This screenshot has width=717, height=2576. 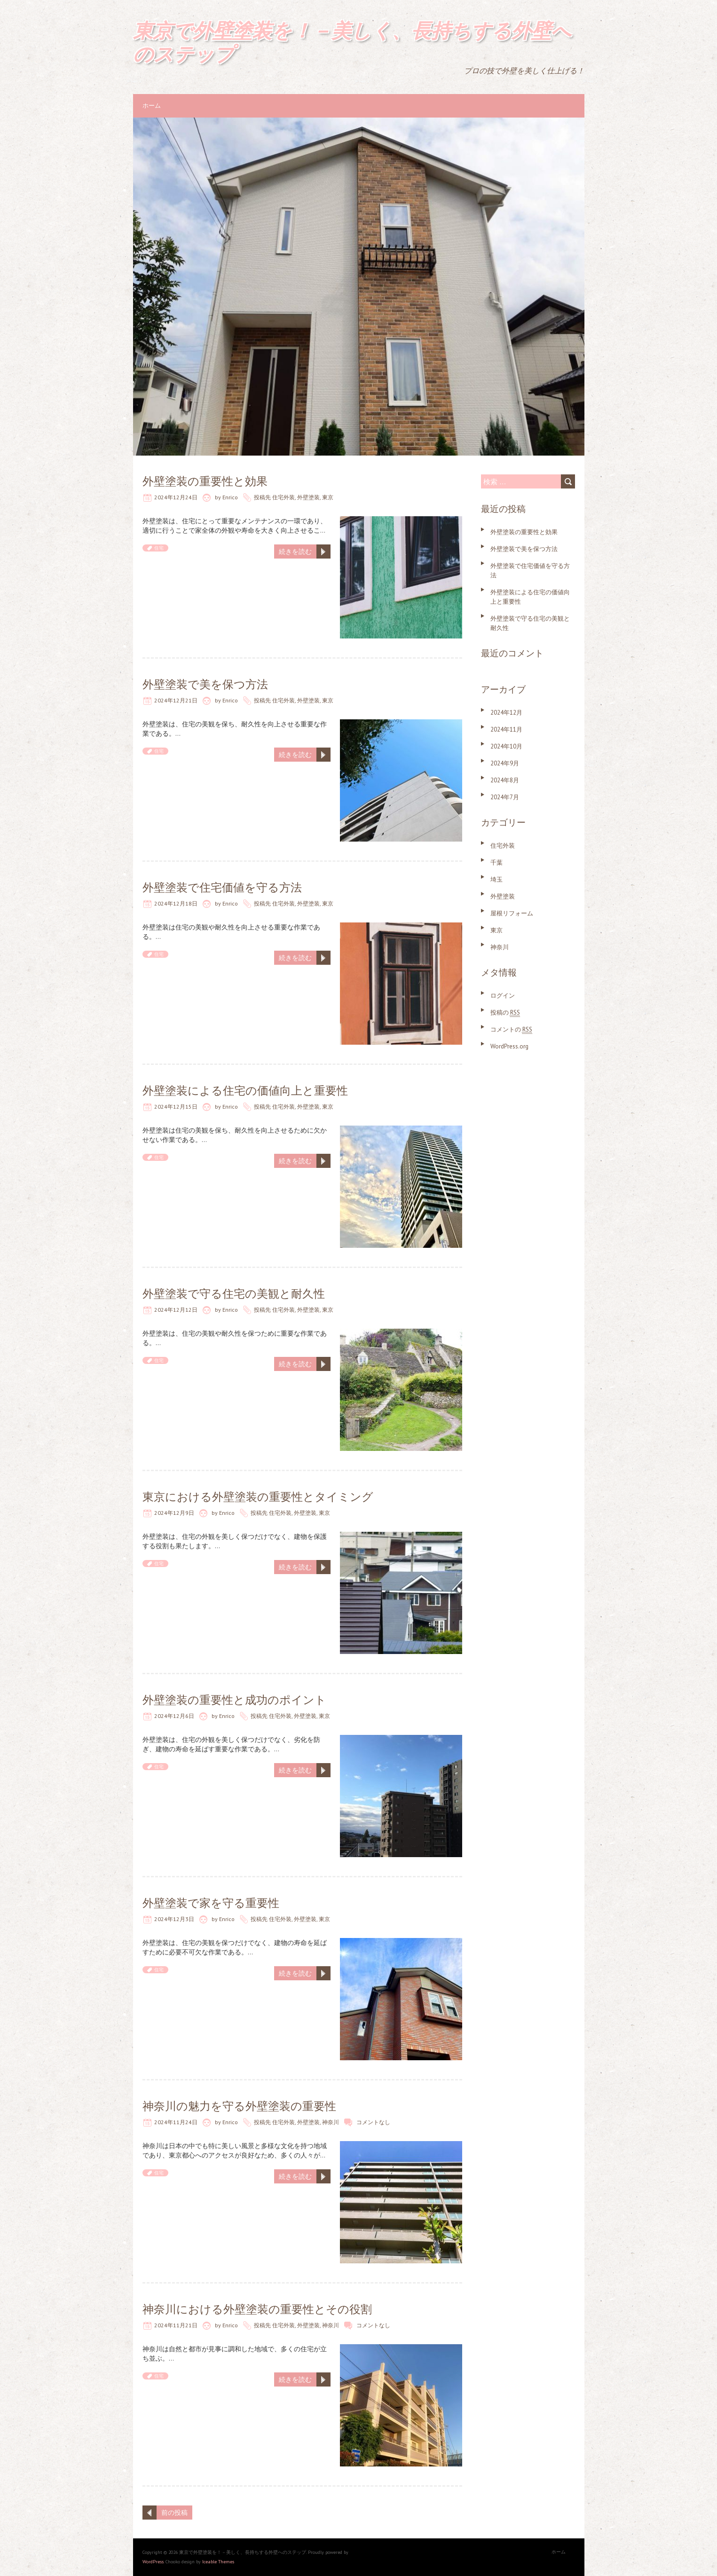 What do you see at coordinates (505, 1012) in the screenshot?
I see `投稿の` at bounding box center [505, 1012].